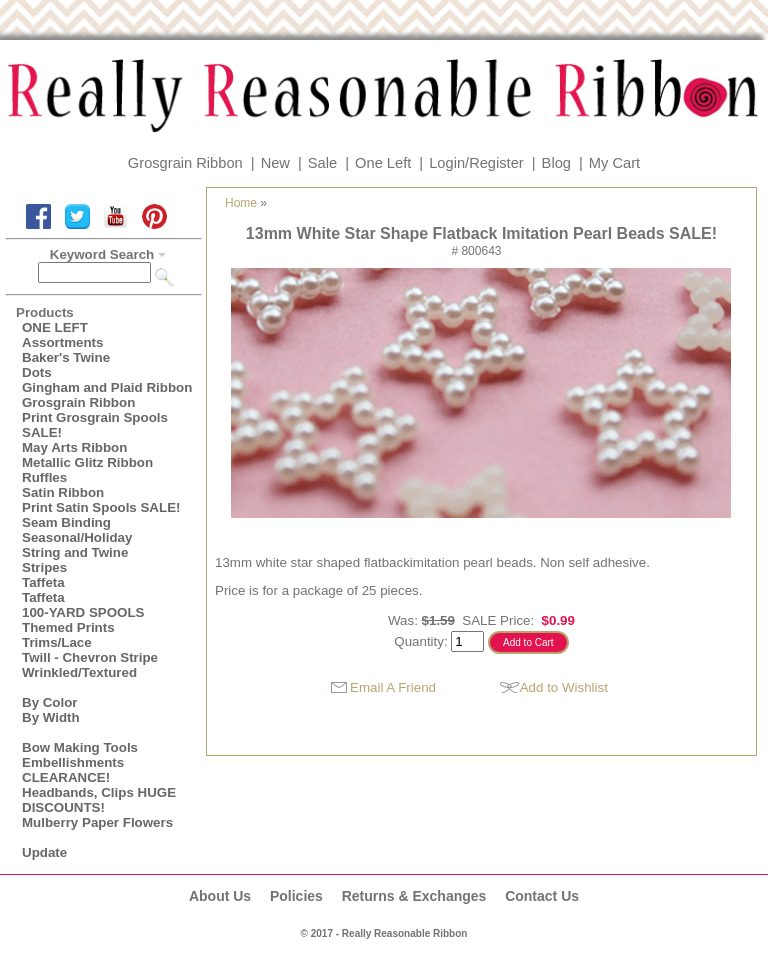 This screenshot has width=768, height=955. Describe the element at coordinates (43, 582) in the screenshot. I see `Taffeta` at that location.